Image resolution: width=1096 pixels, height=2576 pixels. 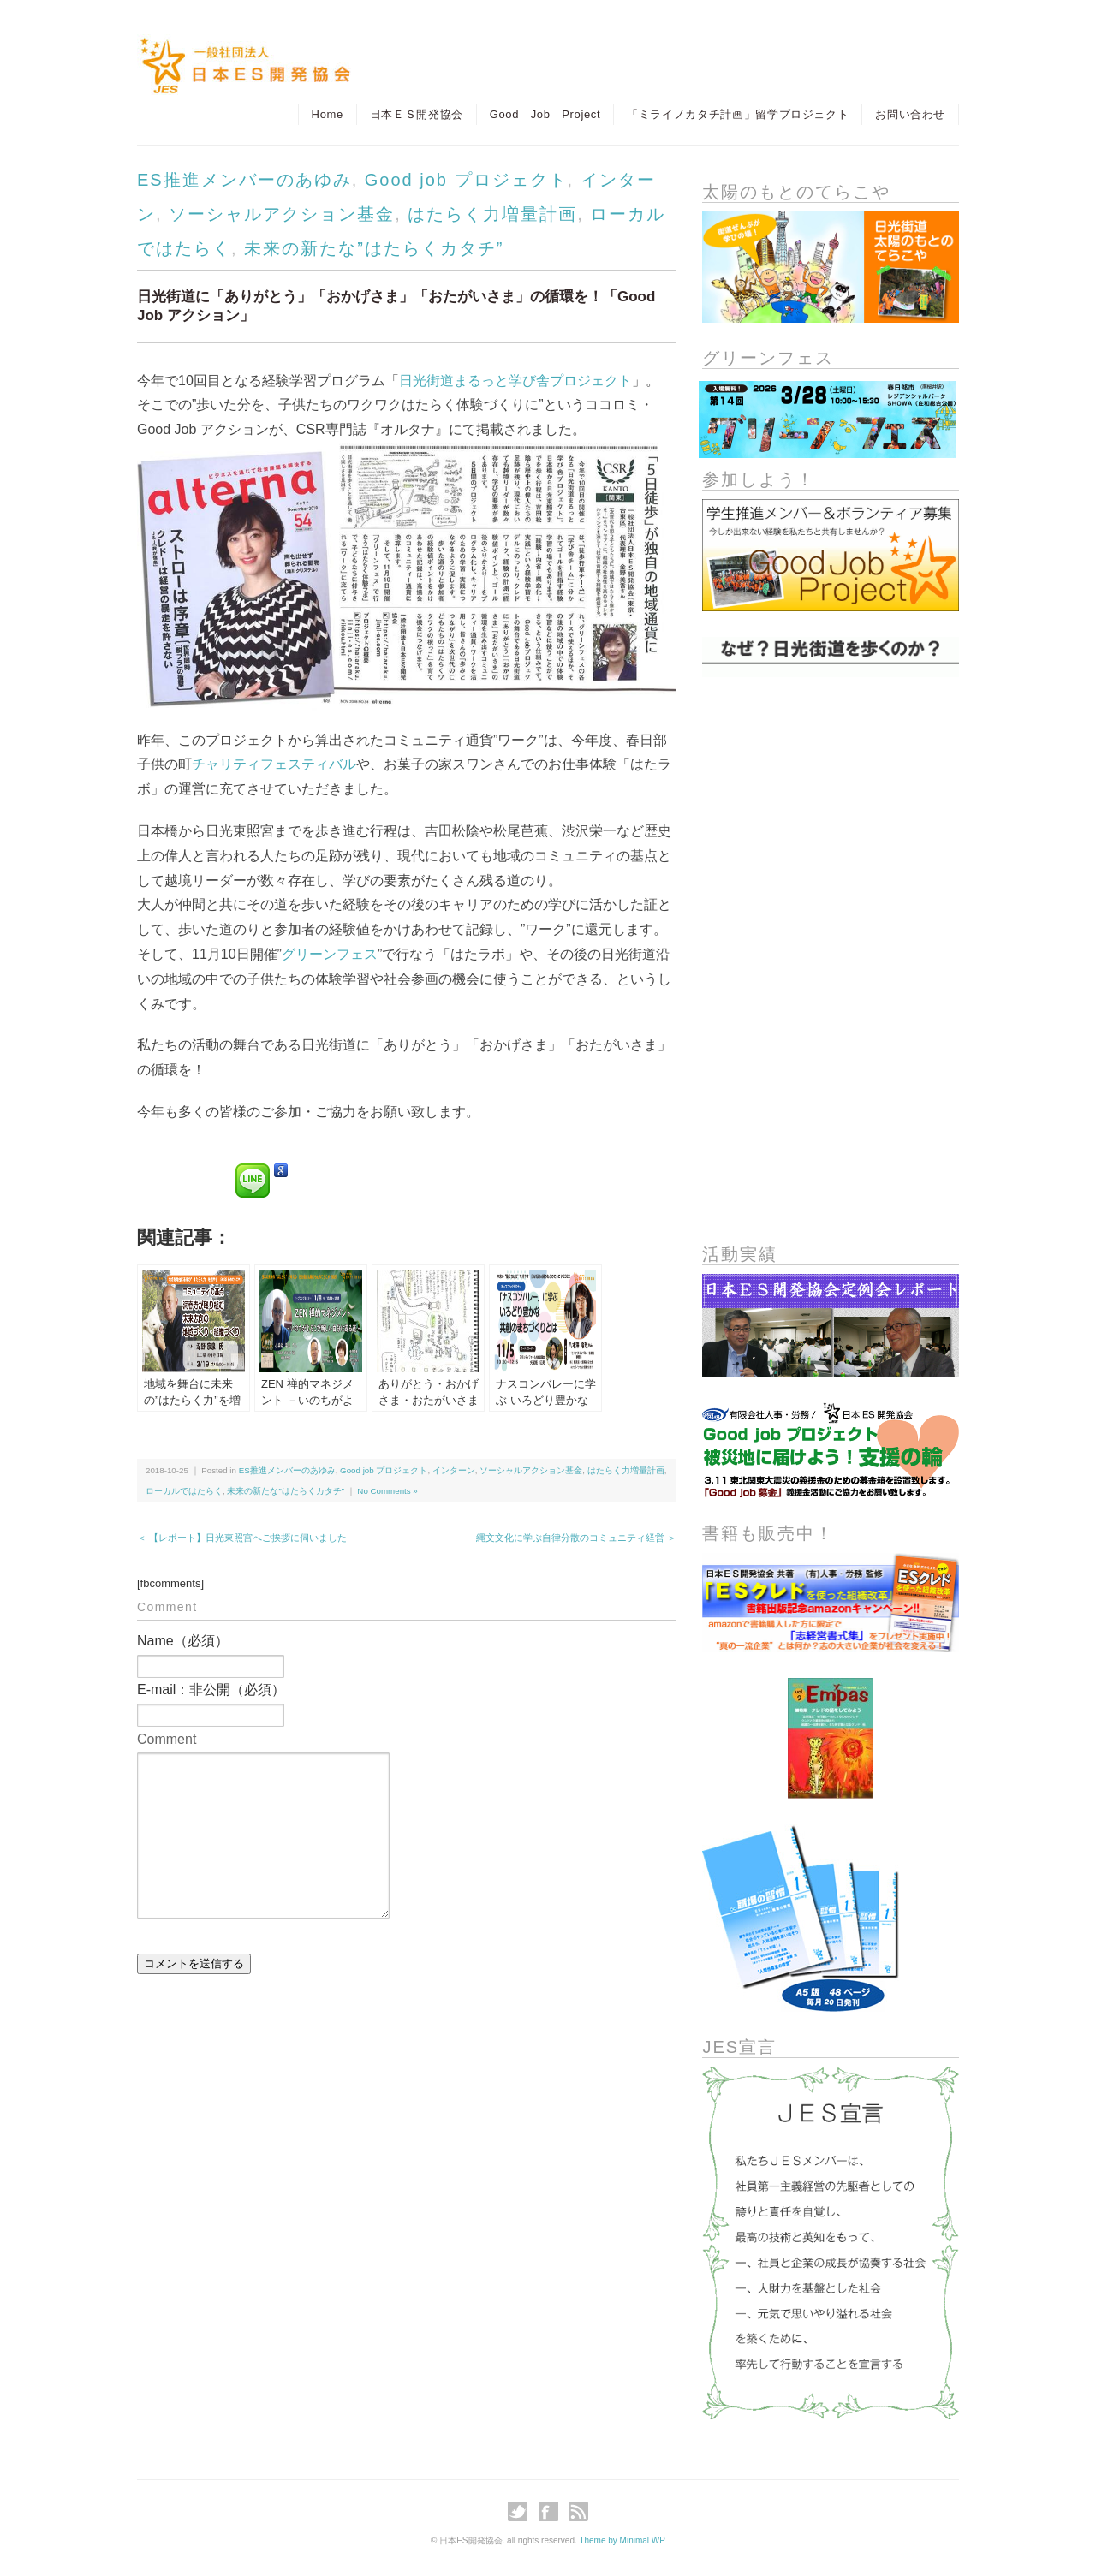 I want to click on はたらく力増量計画, so click(x=492, y=214).